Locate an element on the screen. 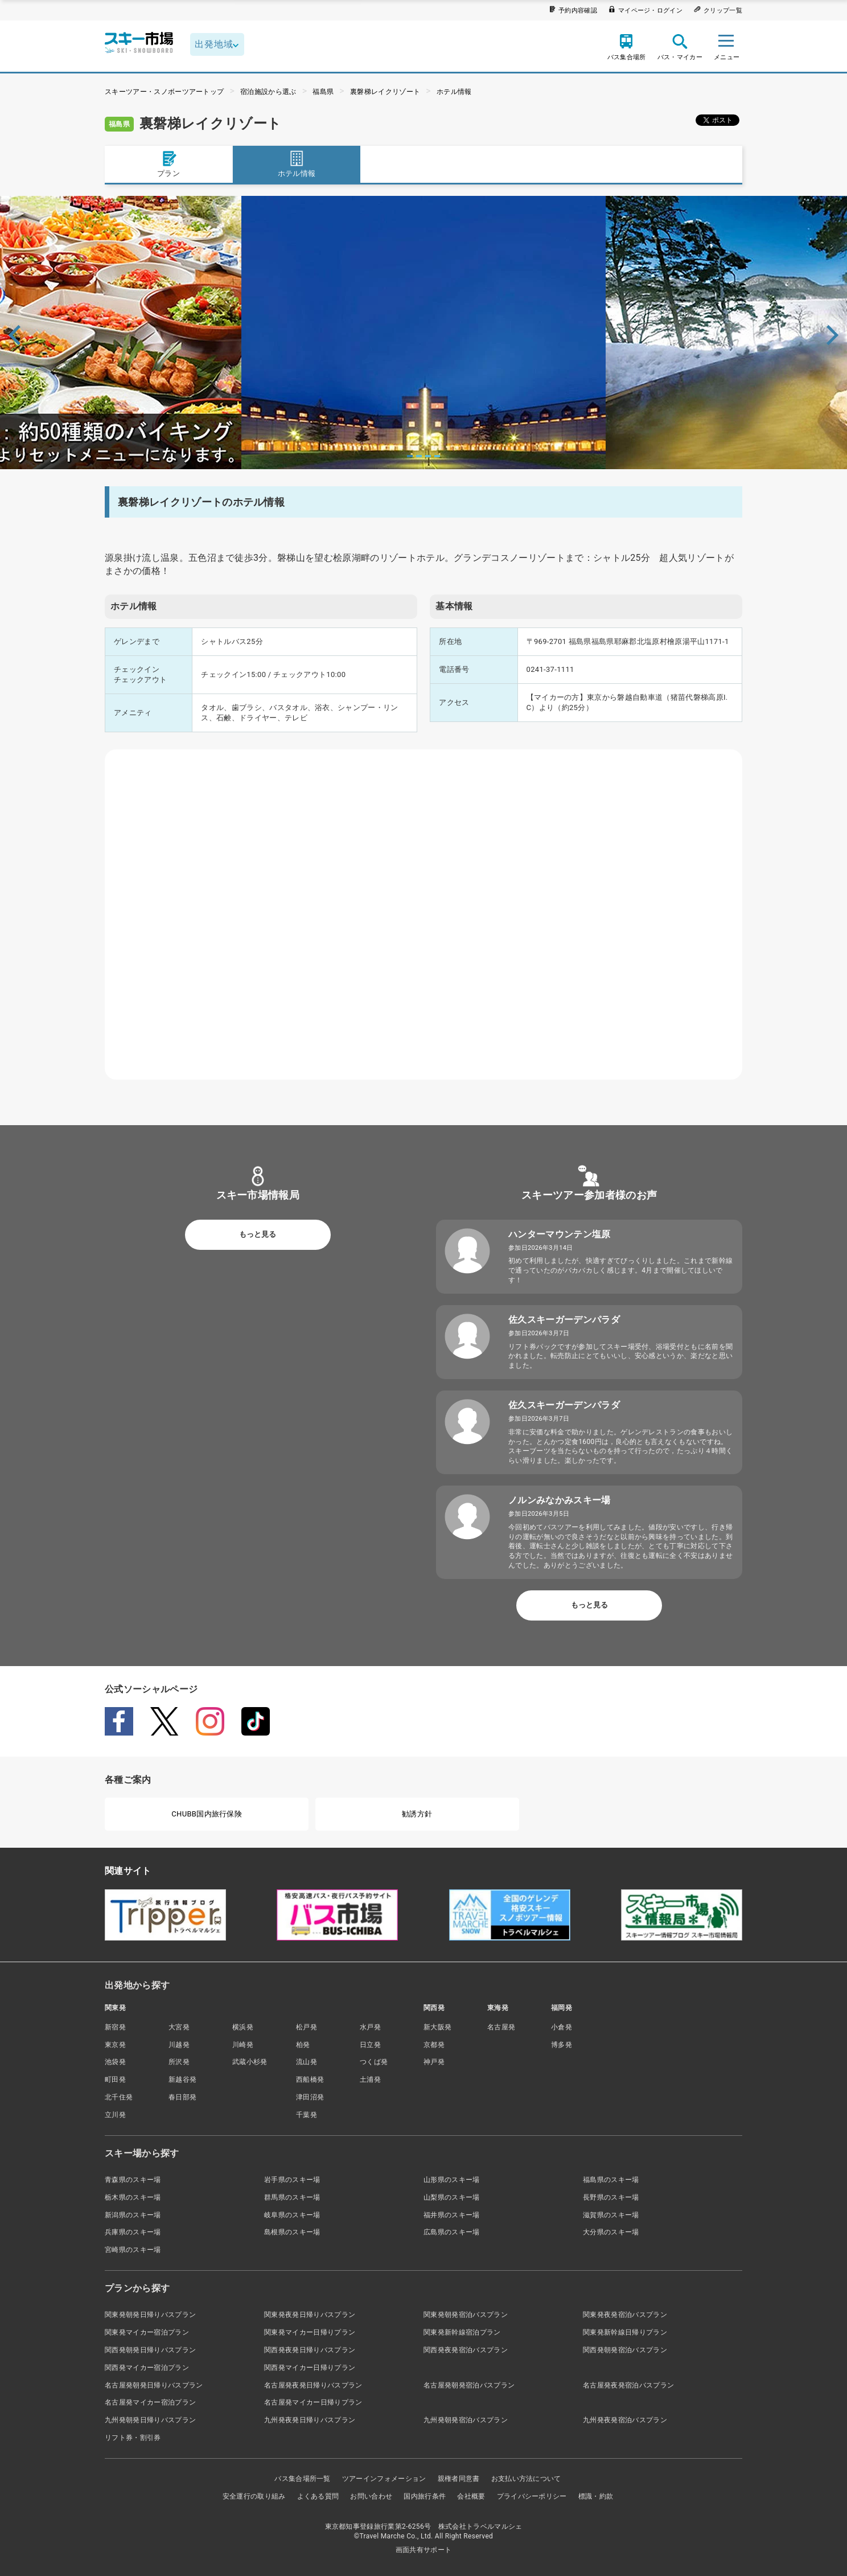 The image size is (847, 2576). 関東発朝発宿泊バスプラン is located at coordinates (466, 2315).